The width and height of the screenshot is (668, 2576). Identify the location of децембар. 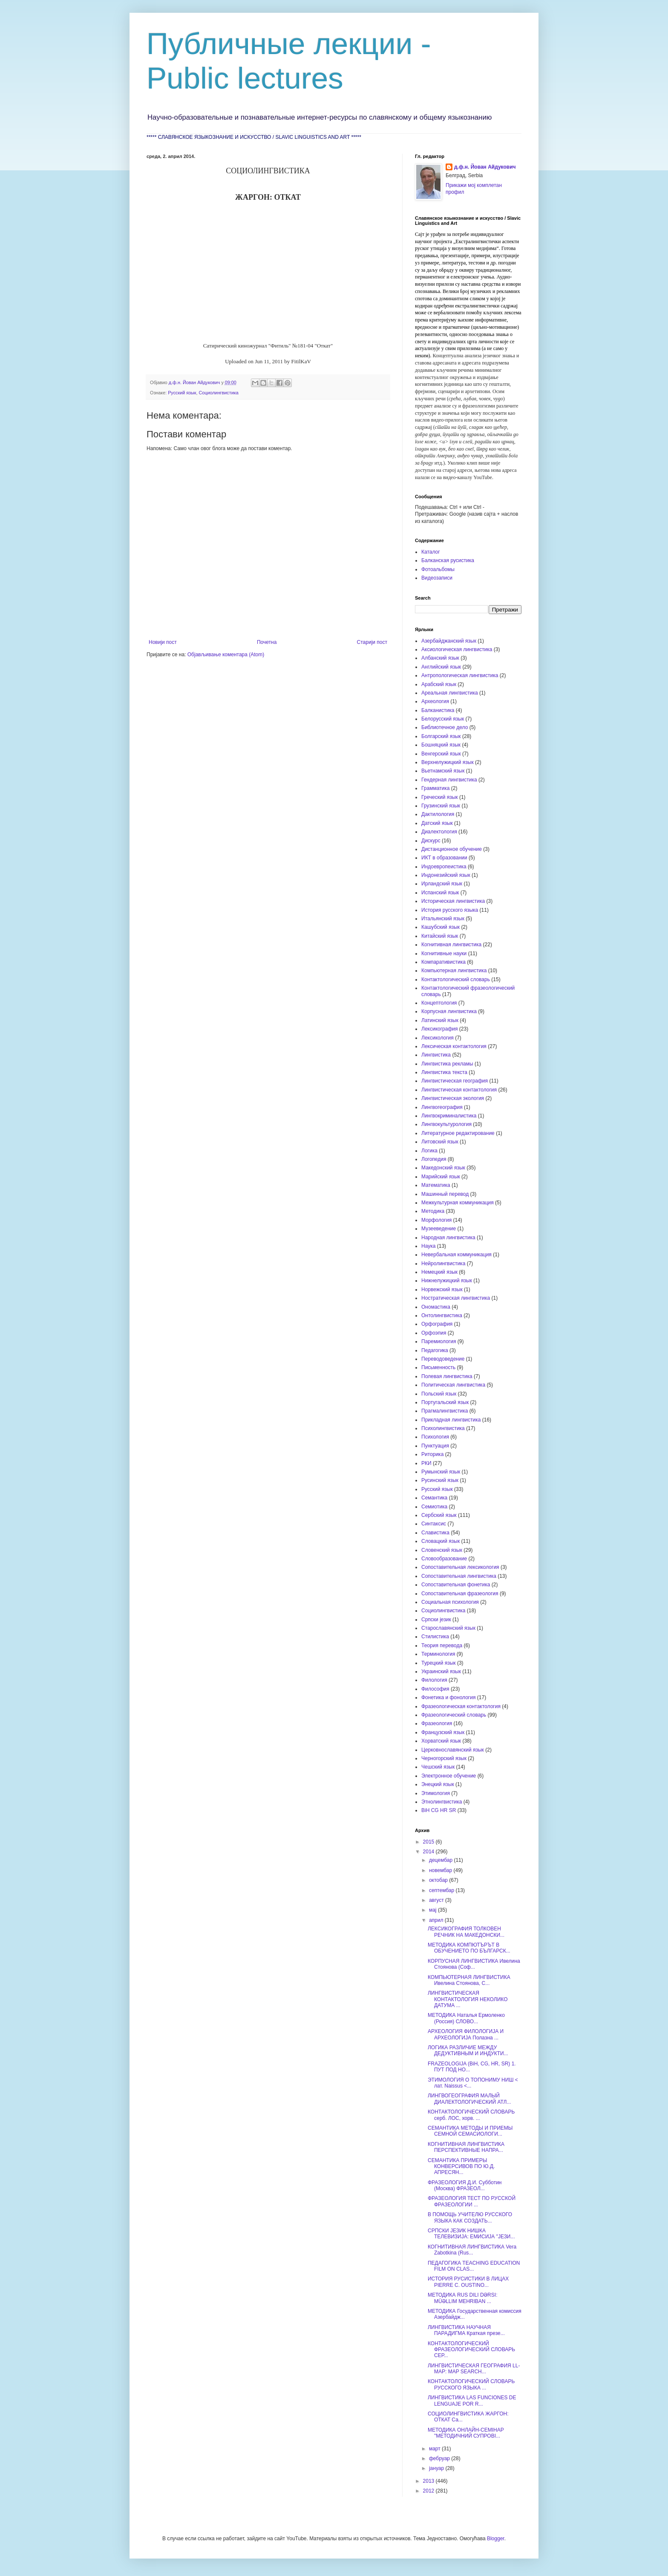
(441, 1860).